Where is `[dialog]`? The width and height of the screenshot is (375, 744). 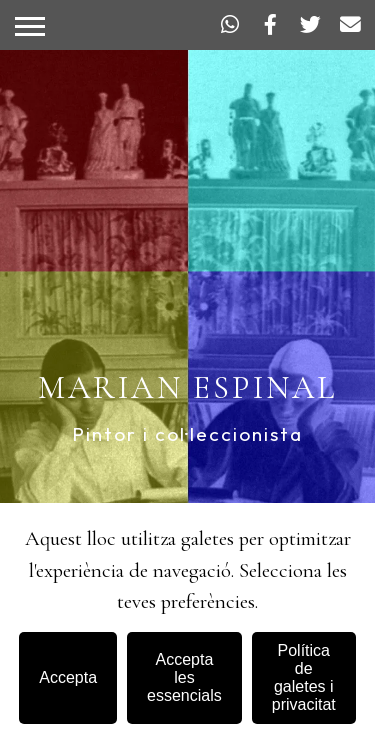
[dialog] is located at coordinates (187, 623).